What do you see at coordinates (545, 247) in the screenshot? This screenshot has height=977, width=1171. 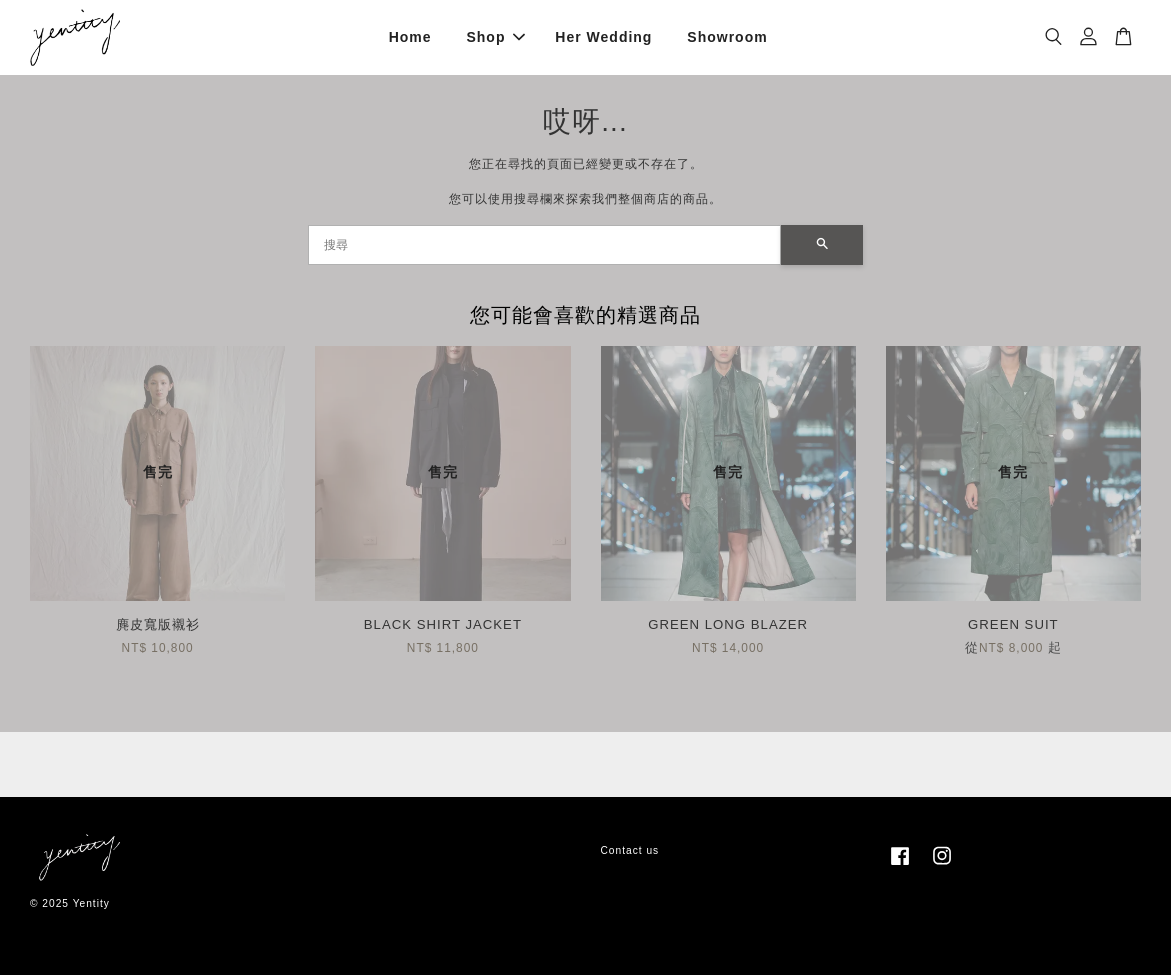 I see `[搜尋]` at bounding box center [545, 247].